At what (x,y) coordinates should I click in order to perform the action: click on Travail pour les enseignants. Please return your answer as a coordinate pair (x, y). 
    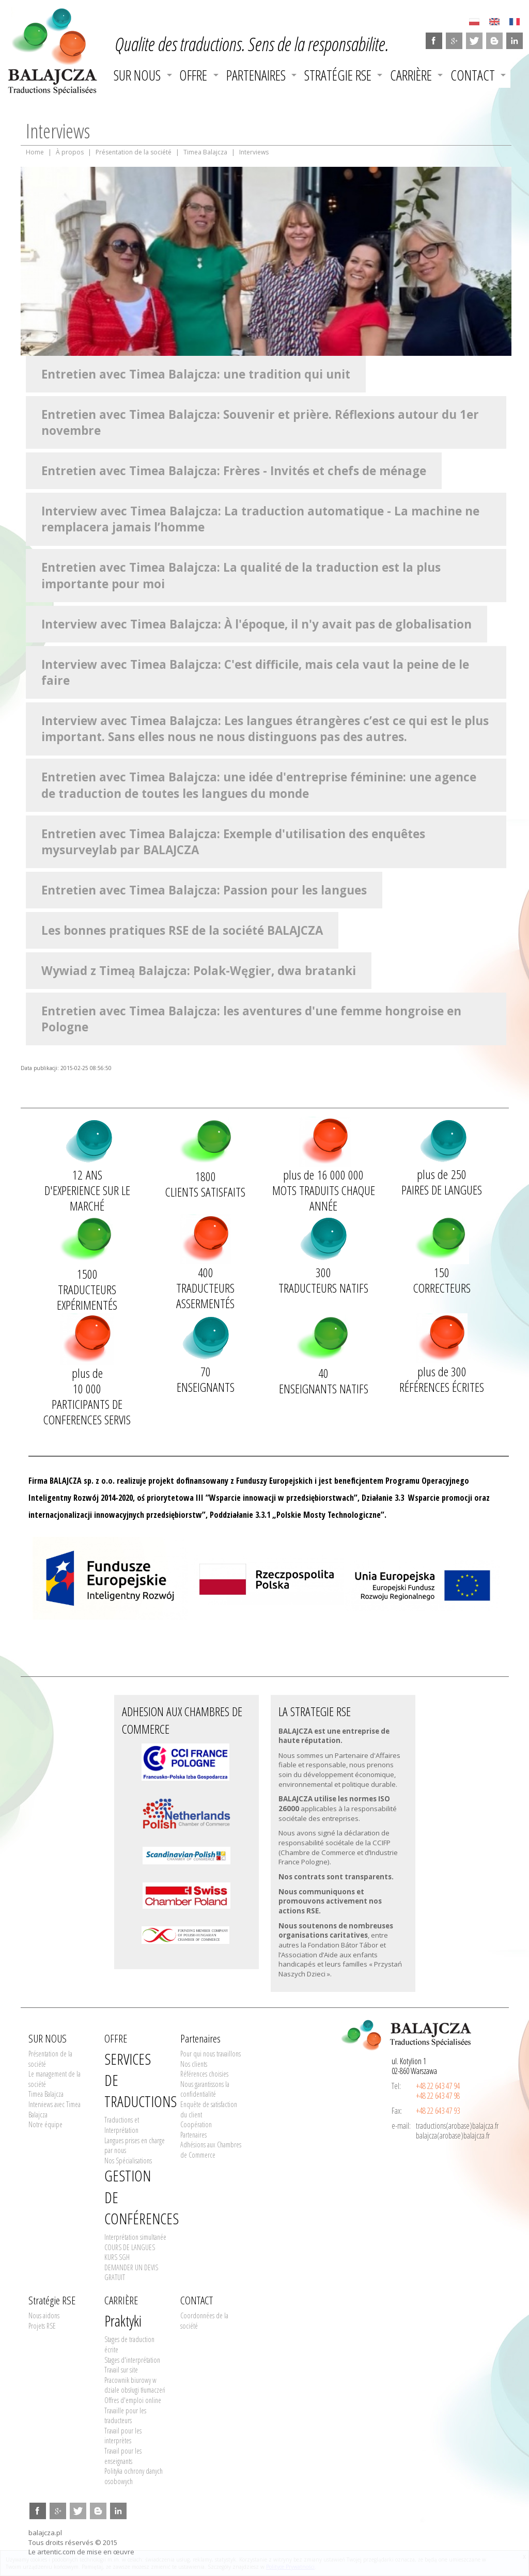
    Looking at the image, I should click on (123, 2456).